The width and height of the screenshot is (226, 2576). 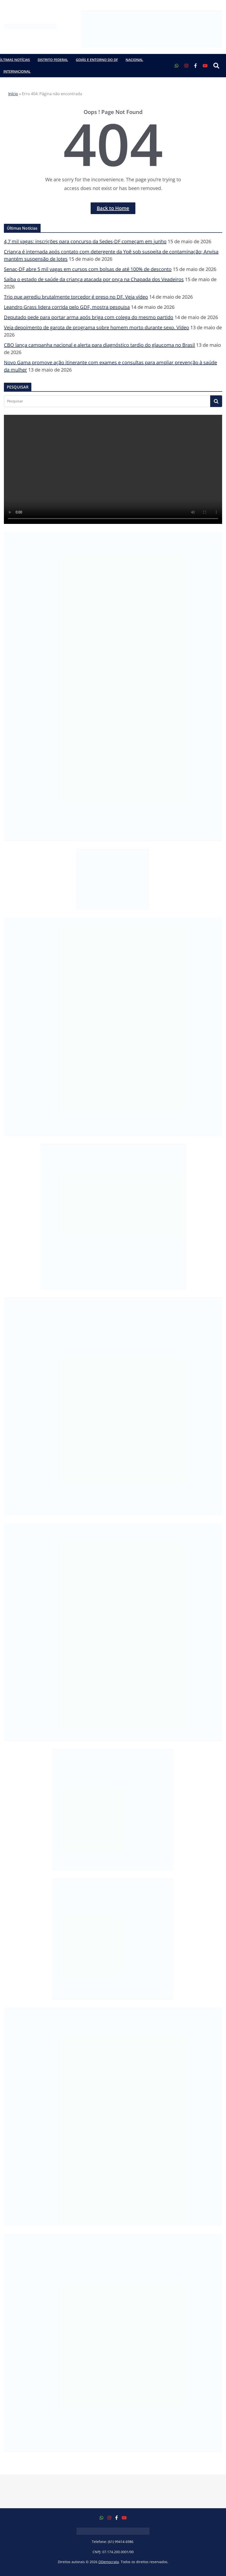 I want to click on 4,7 mil vagas: inscrições para concurso da Sedes-DF começam em junho, so click(x=85, y=241).